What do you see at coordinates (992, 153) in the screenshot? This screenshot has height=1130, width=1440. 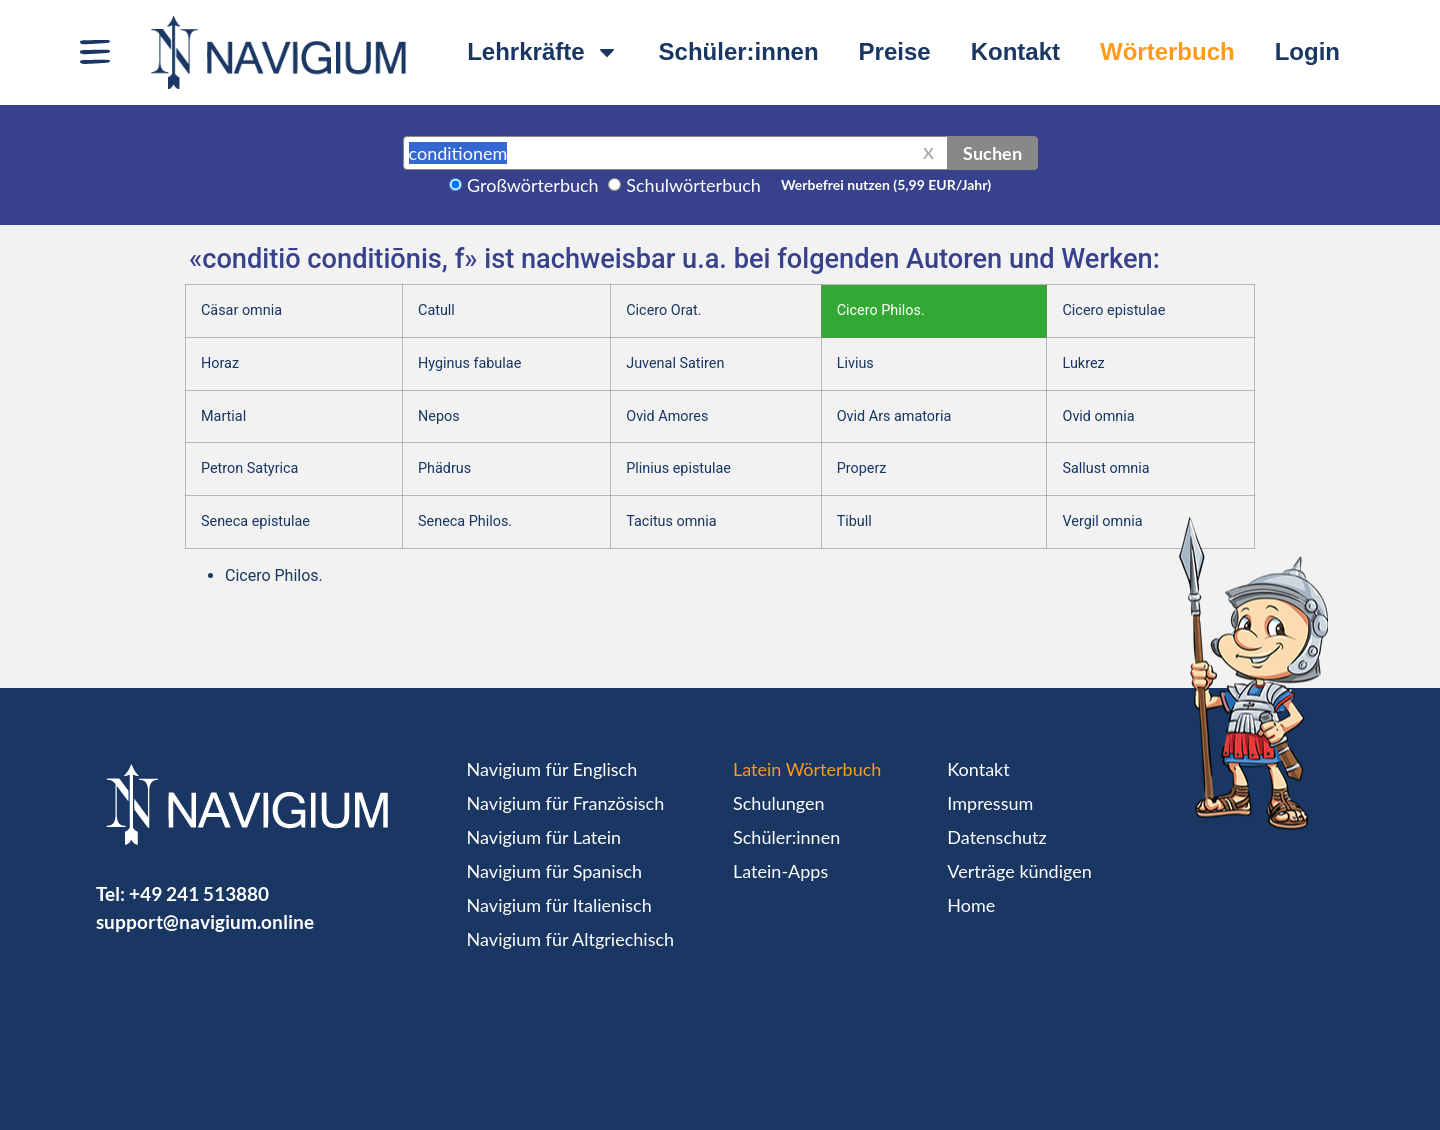 I see `Suchen` at bounding box center [992, 153].